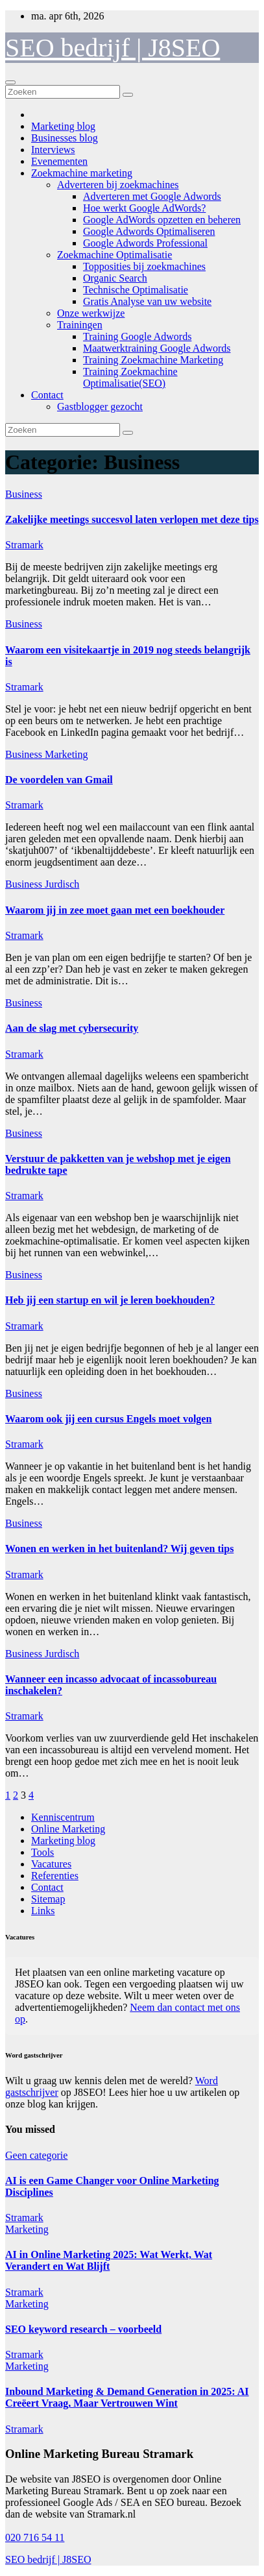 The image size is (264, 2576). Describe the element at coordinates (48, 1898) in the screenshot. I see `Sitemap` at that location.